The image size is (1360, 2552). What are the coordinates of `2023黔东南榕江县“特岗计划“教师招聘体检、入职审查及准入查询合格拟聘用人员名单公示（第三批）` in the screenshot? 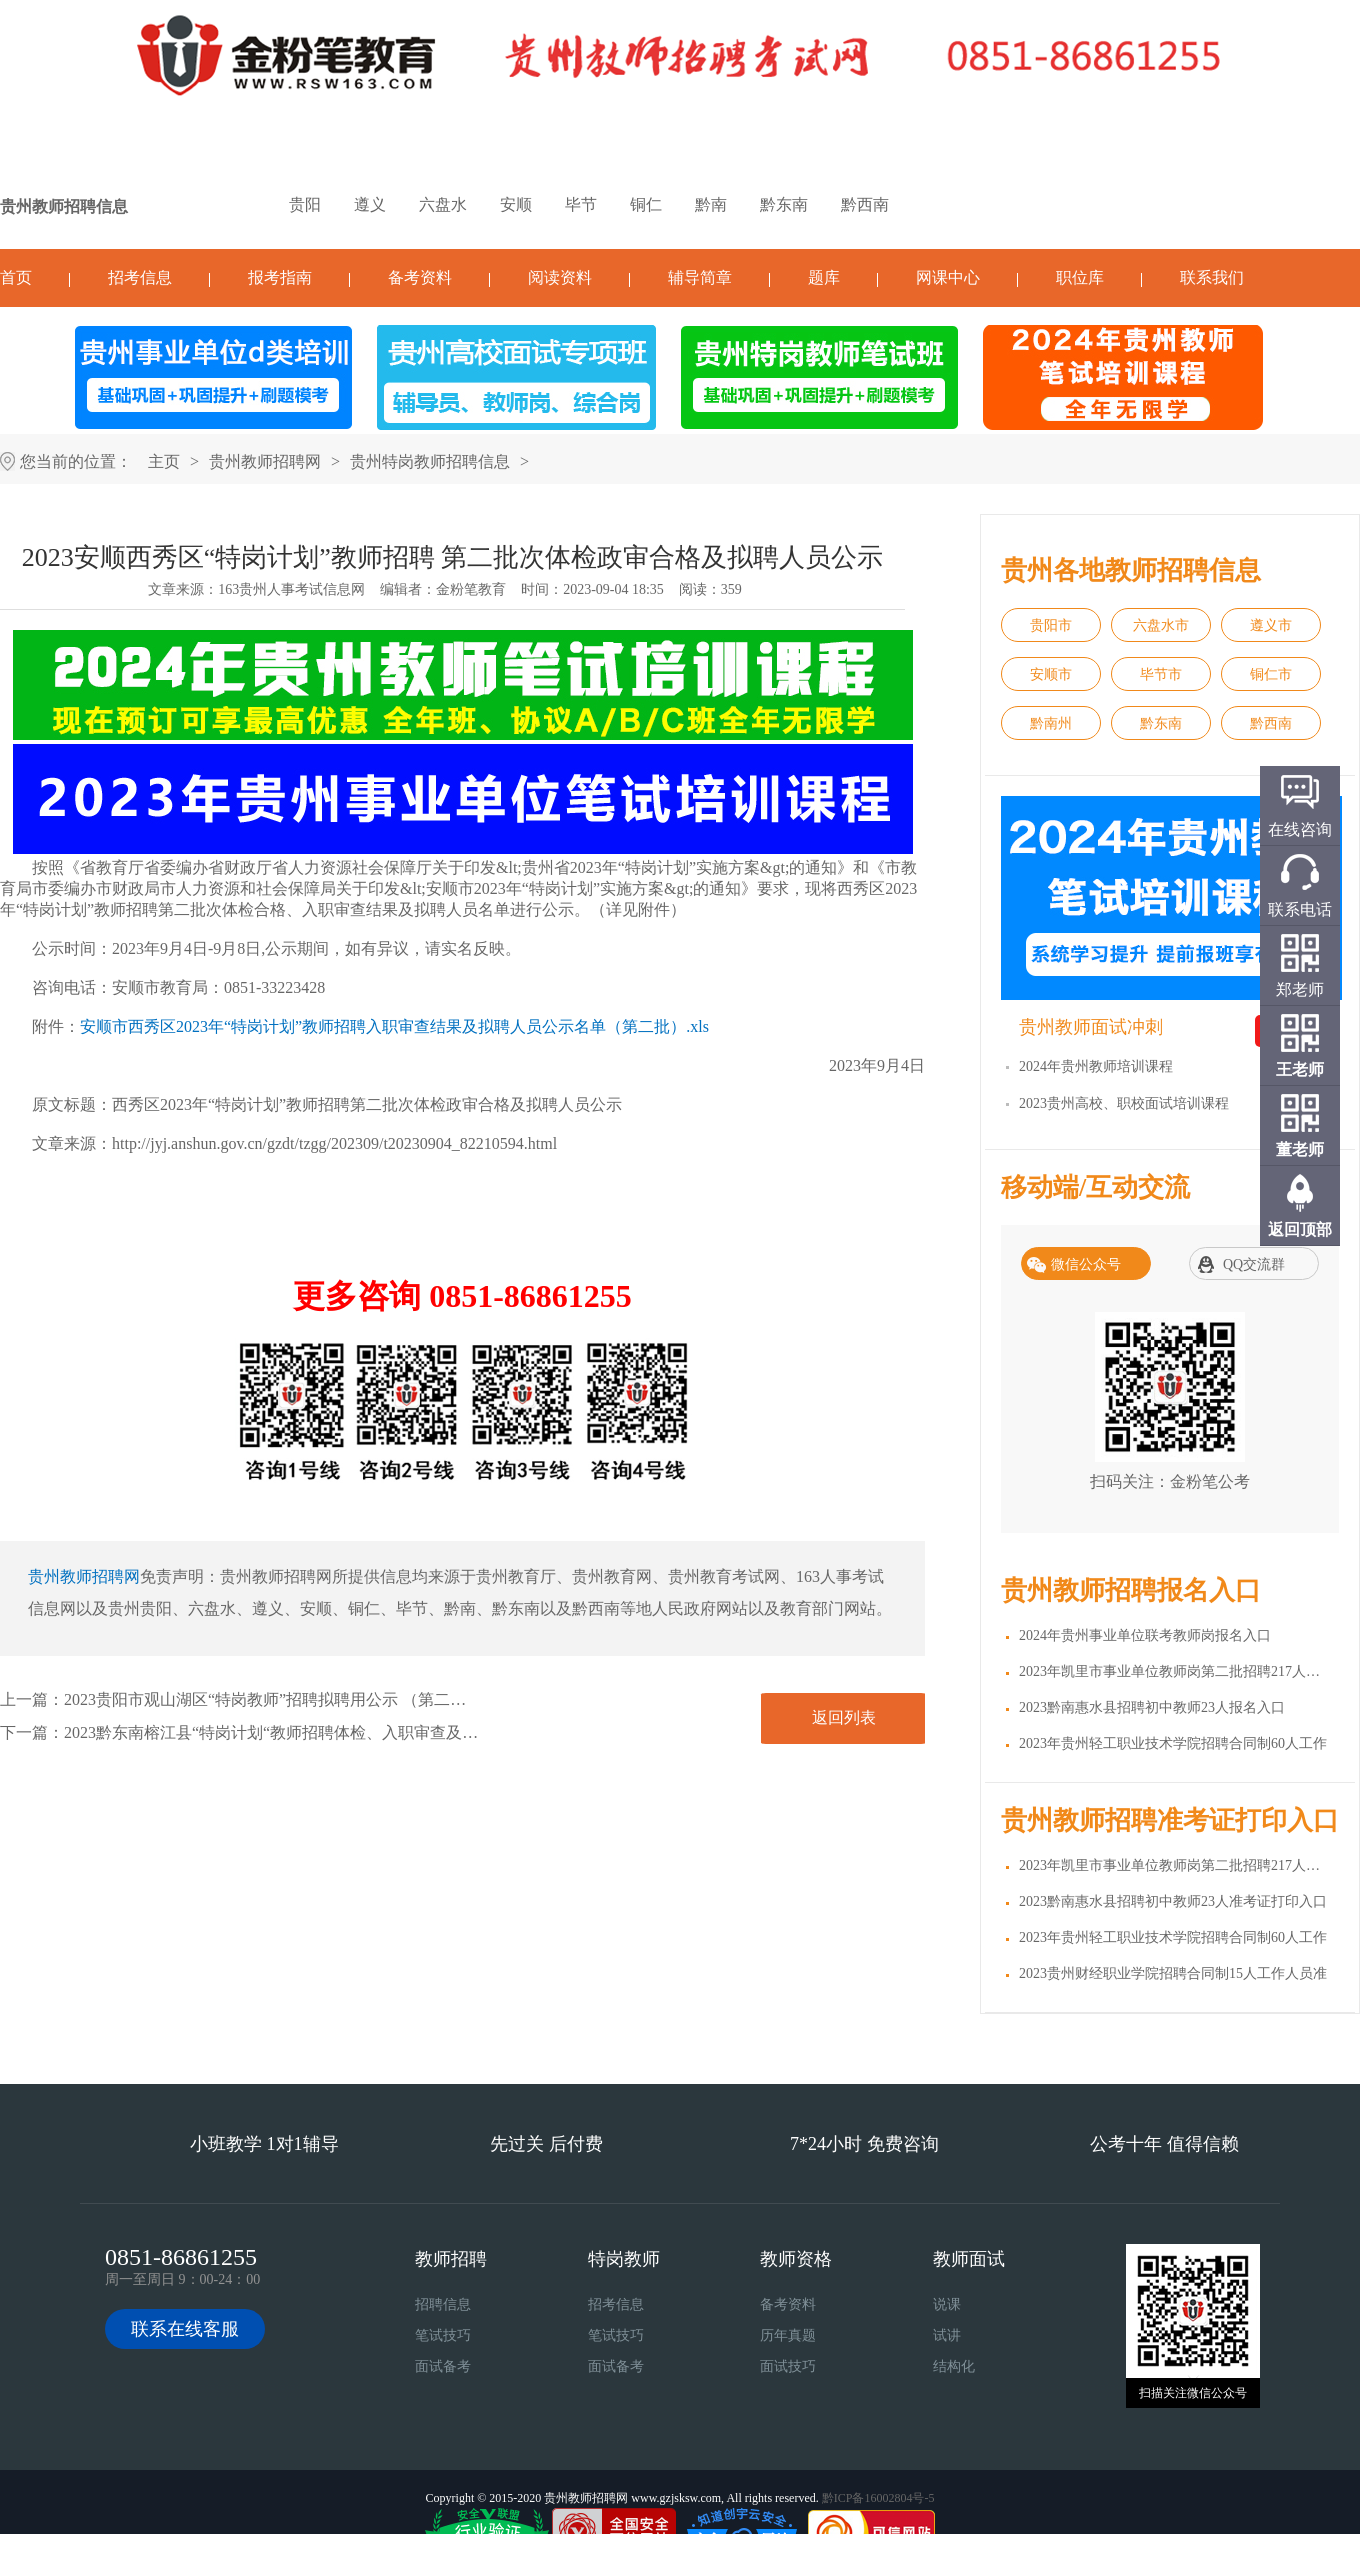 It's located at (423, 1732).